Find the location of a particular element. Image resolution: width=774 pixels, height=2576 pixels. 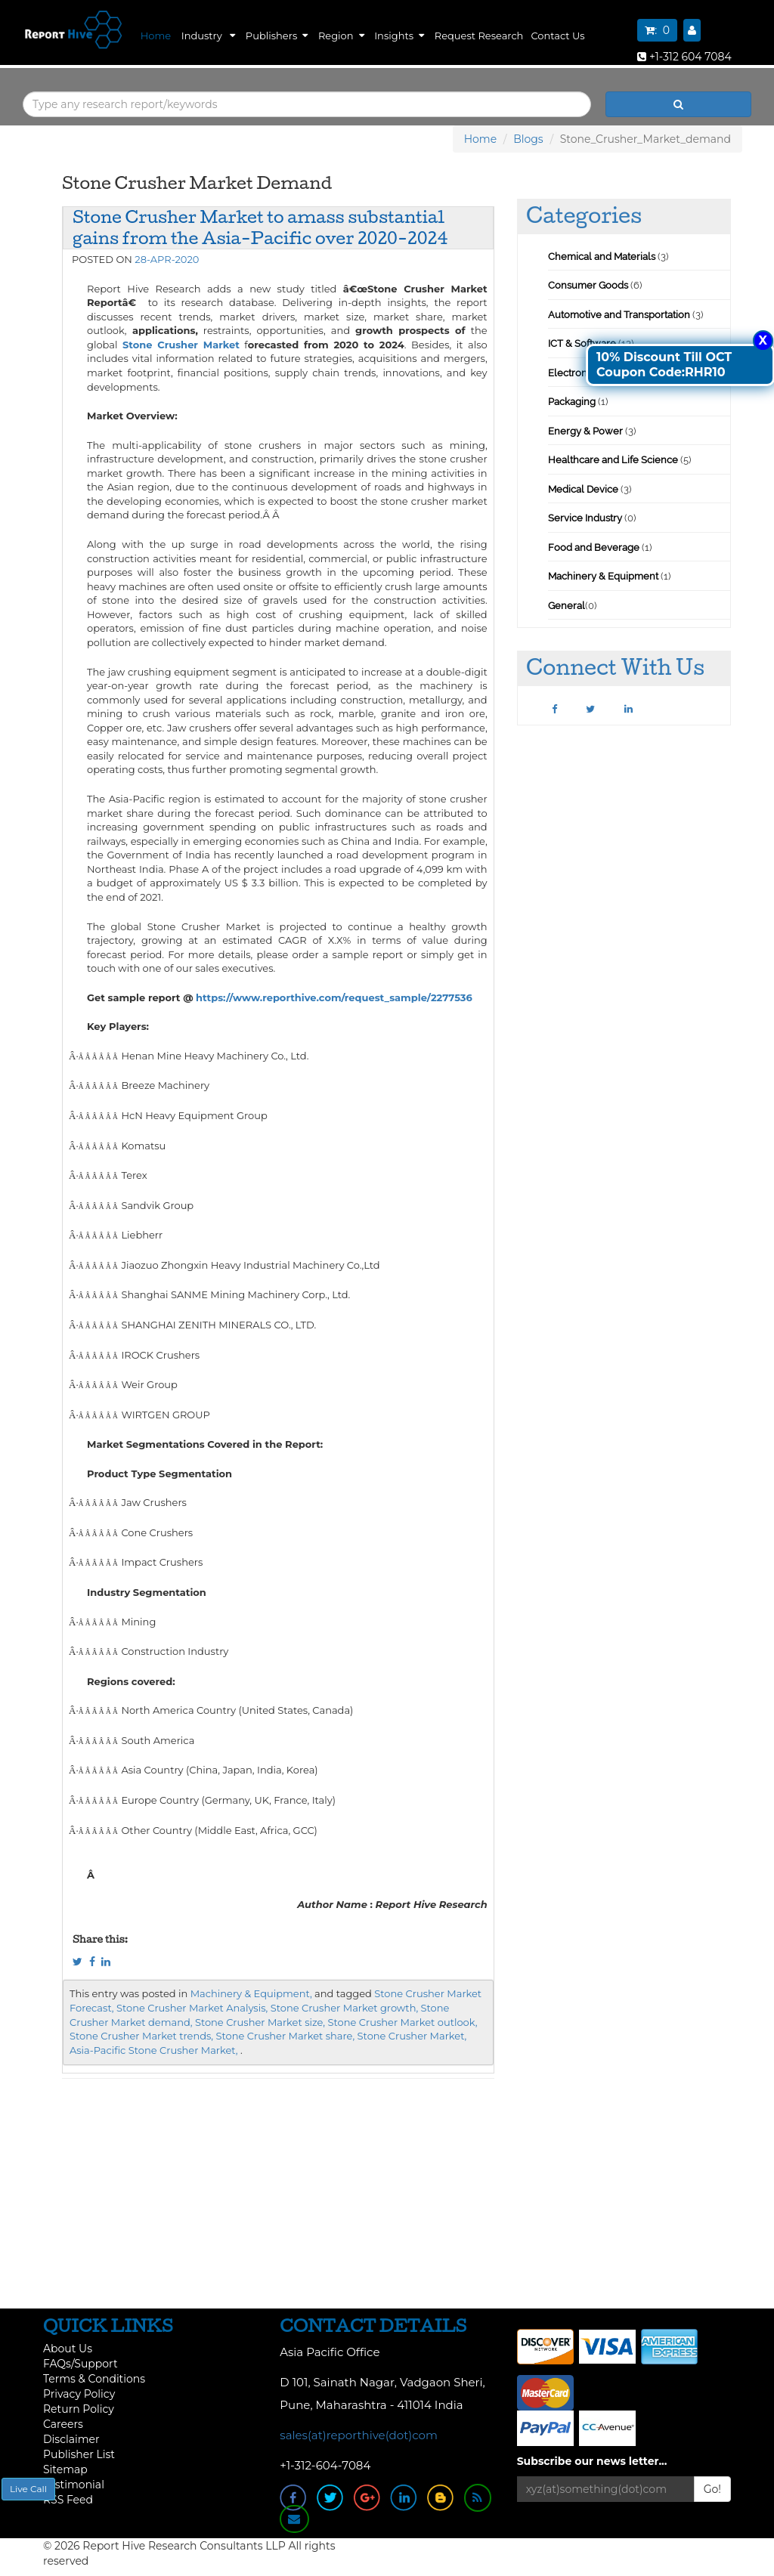

Stone Crusher Market growth, is located at coordinates (344, 2008).